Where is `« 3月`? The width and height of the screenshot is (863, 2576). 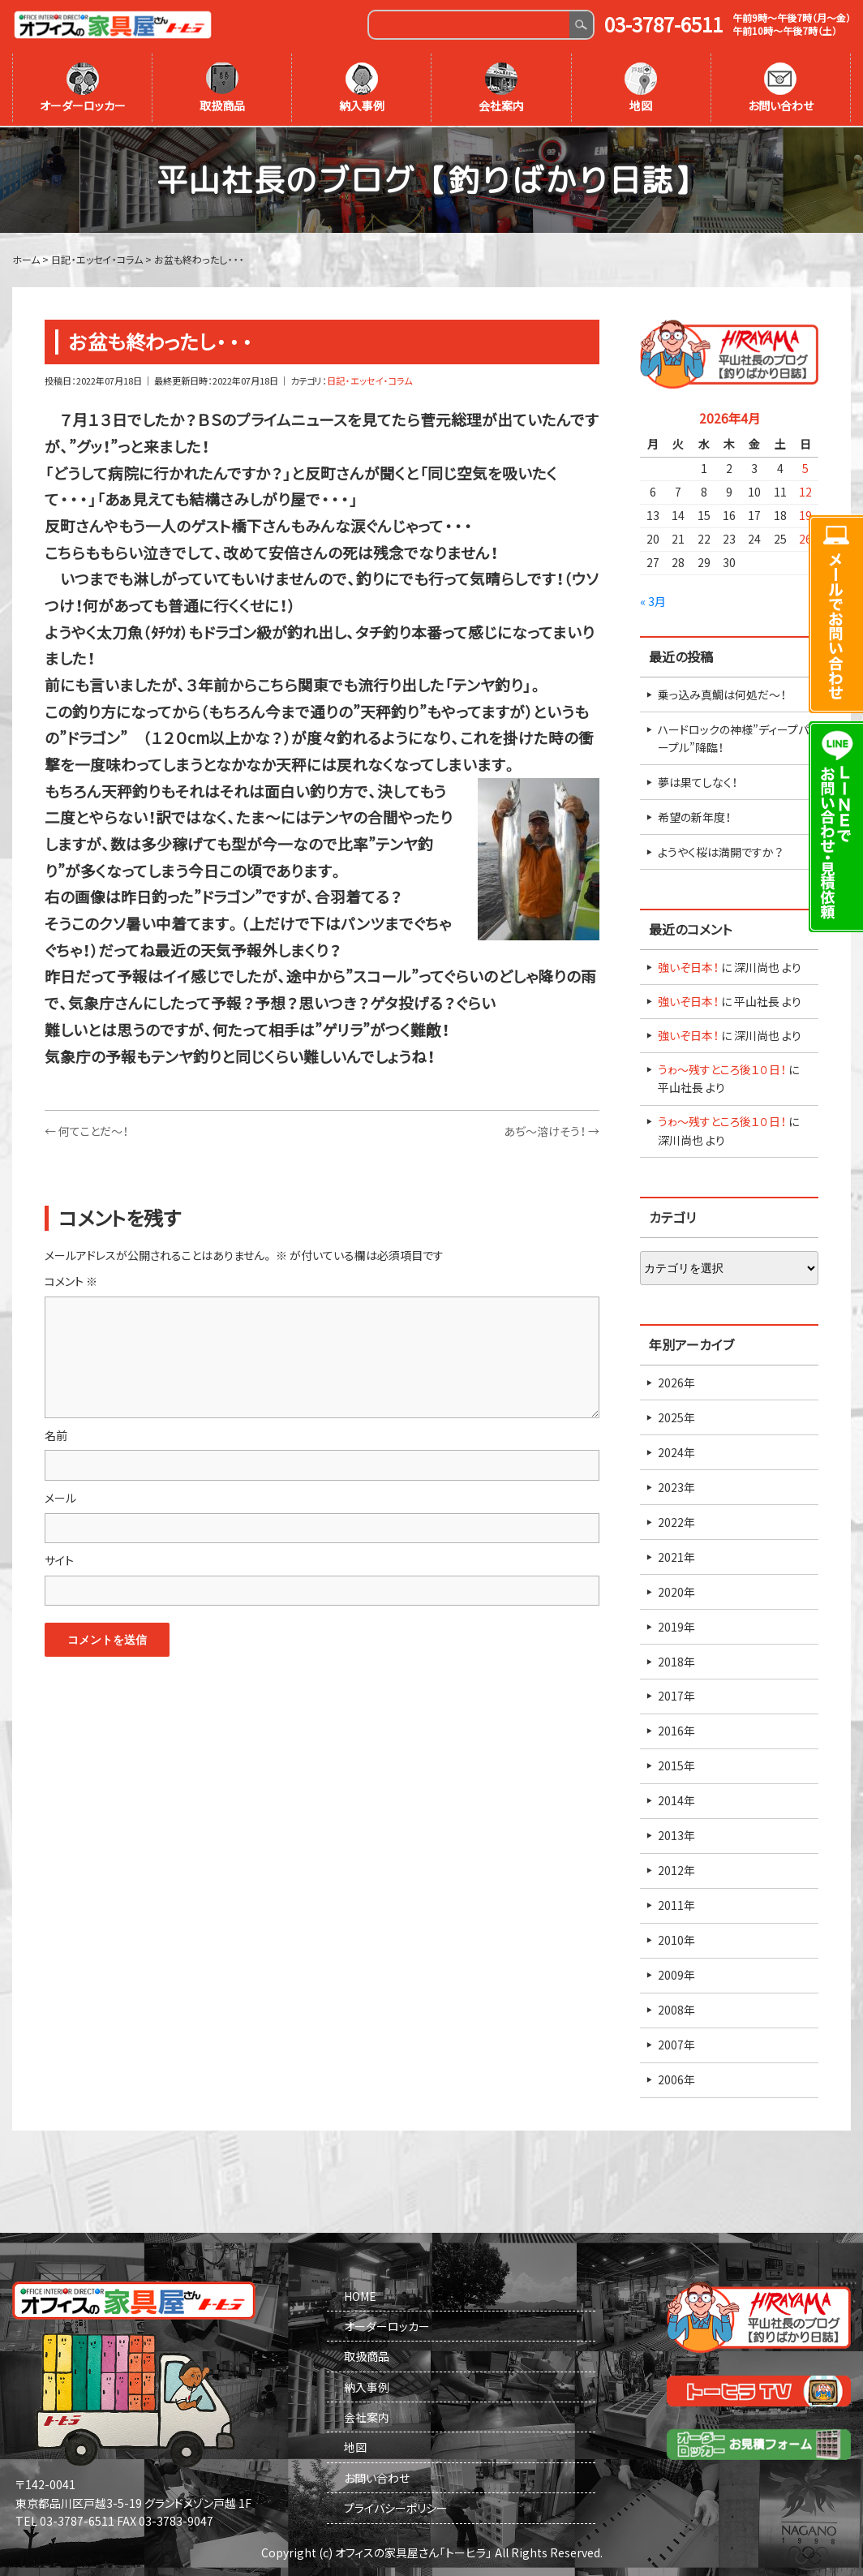
« 3月 is located at coordinates (653, 599).